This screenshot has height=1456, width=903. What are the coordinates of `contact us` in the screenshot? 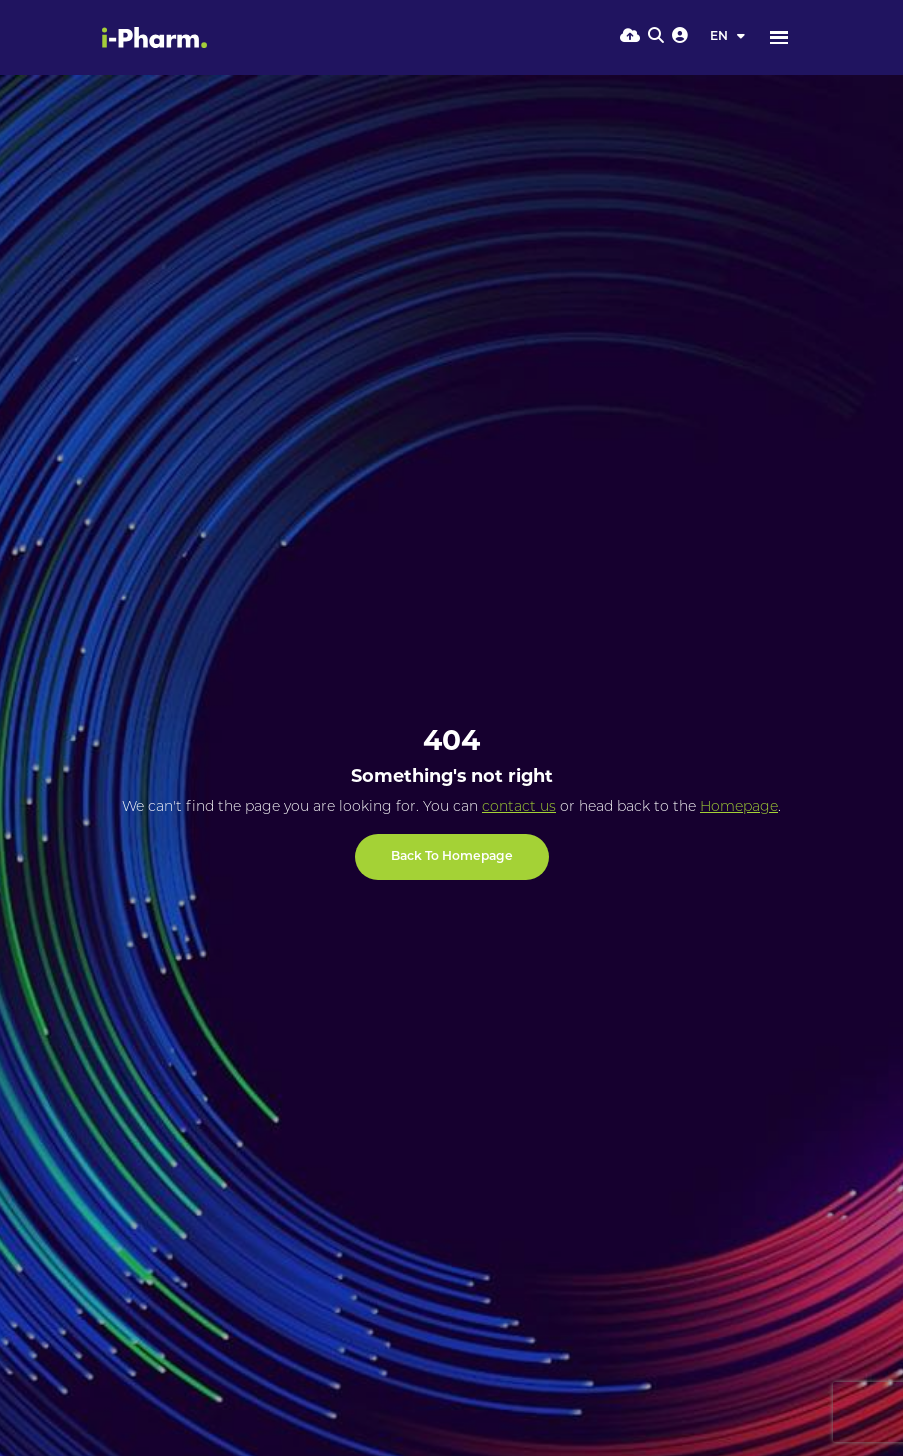 It's located at (519, 807).